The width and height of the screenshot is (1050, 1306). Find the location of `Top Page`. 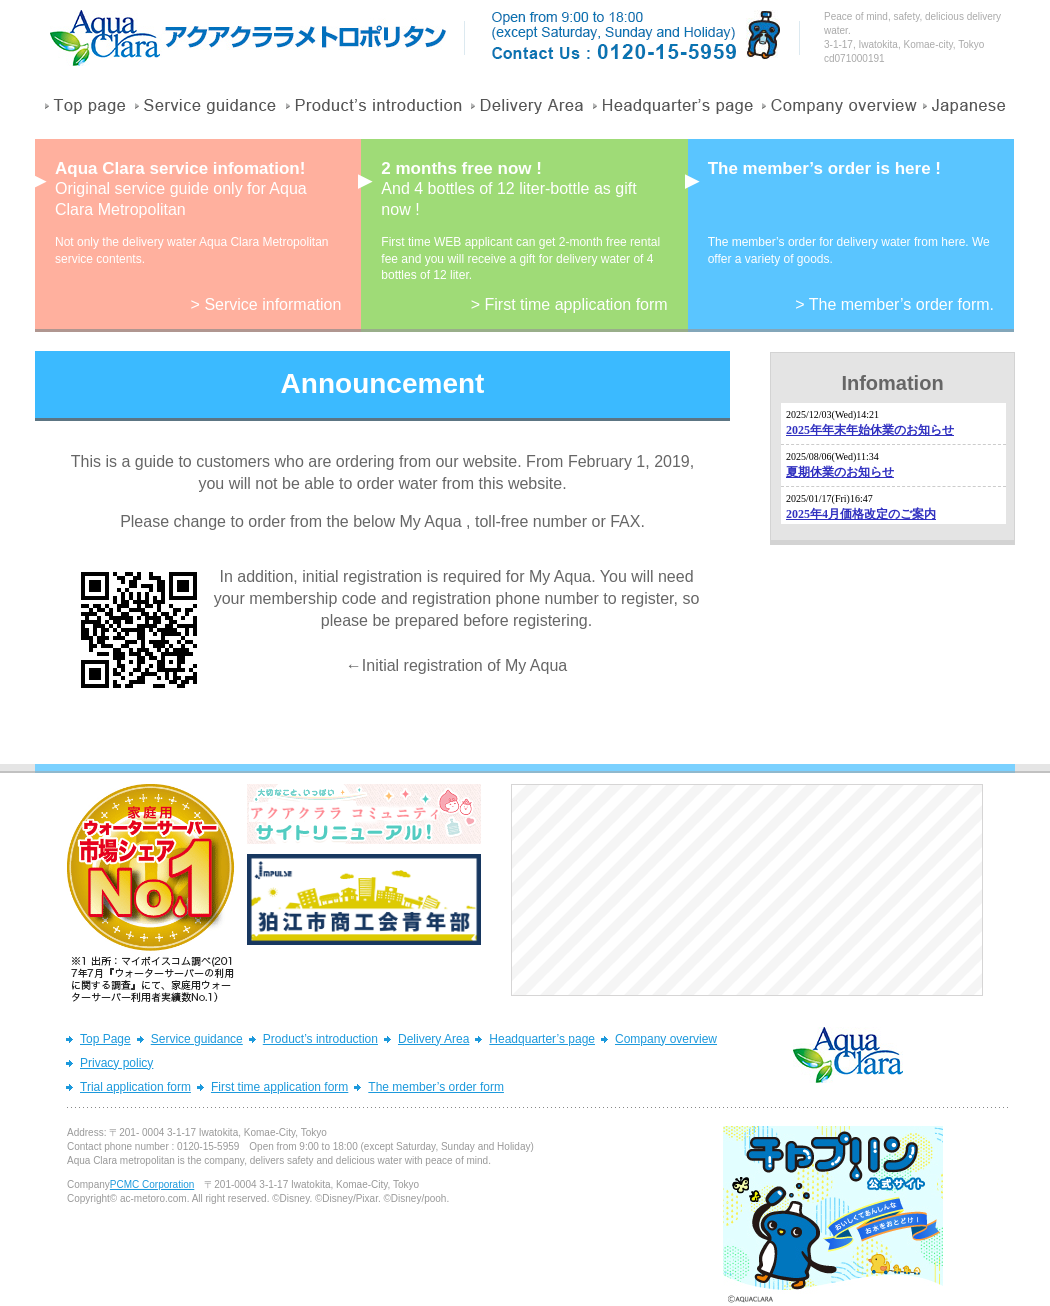

Top Page is located at coordinates (105, 1039).